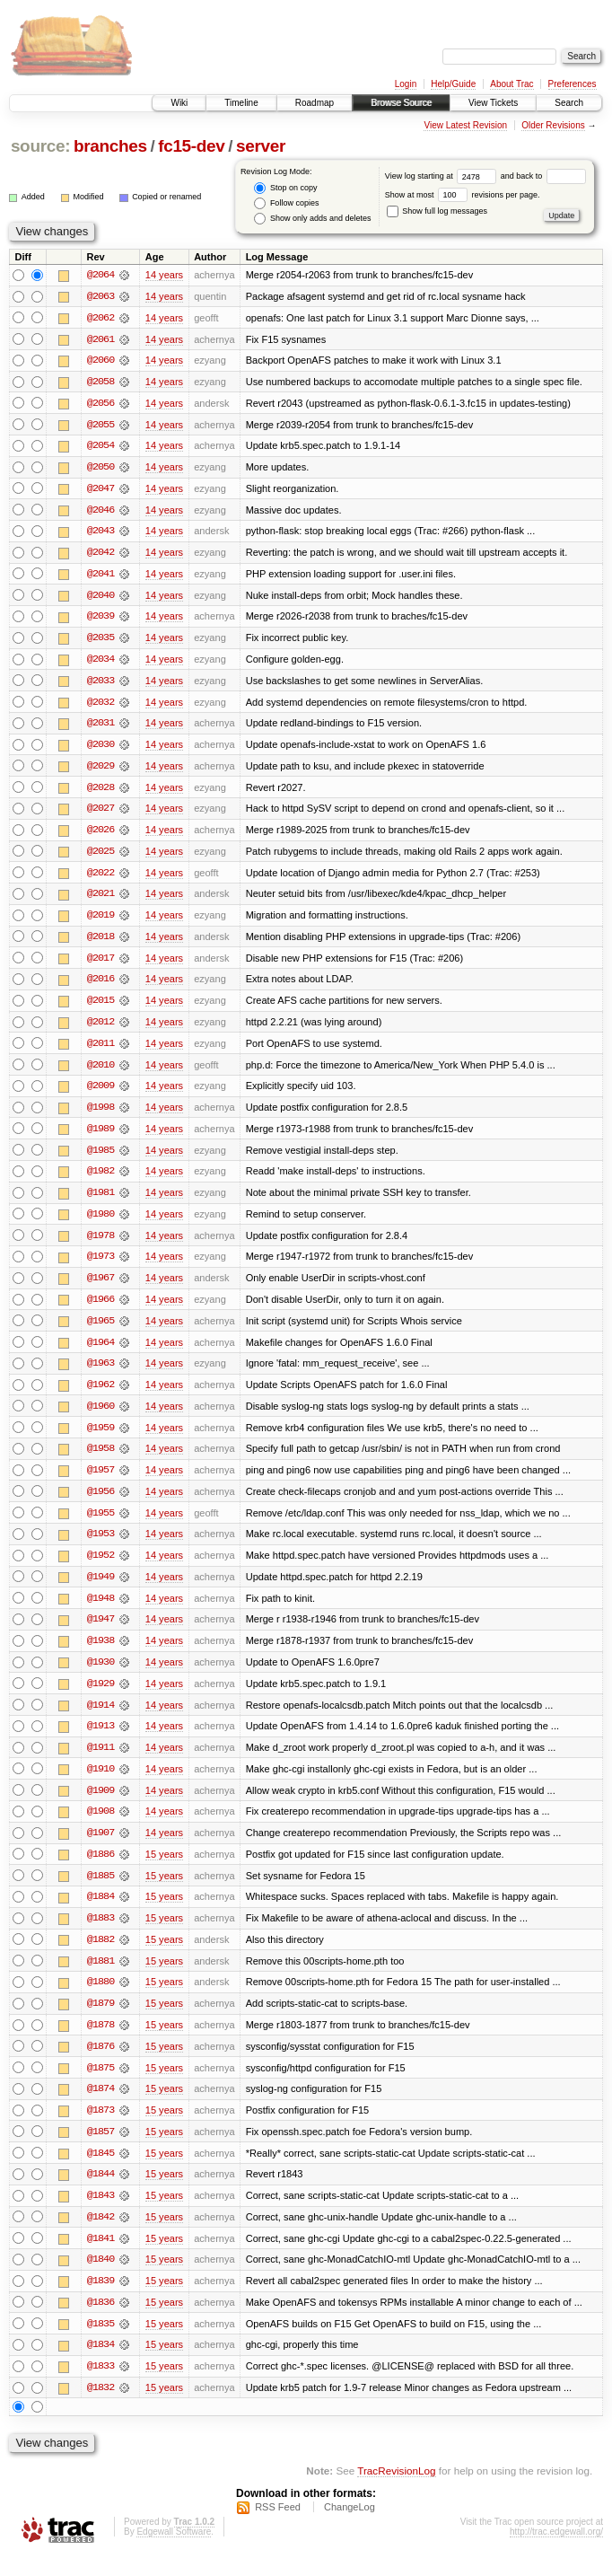  What do you see at coordinates (100, 1826) in the screenshot?
I see `@1908` at bounding box center [100, 1826].